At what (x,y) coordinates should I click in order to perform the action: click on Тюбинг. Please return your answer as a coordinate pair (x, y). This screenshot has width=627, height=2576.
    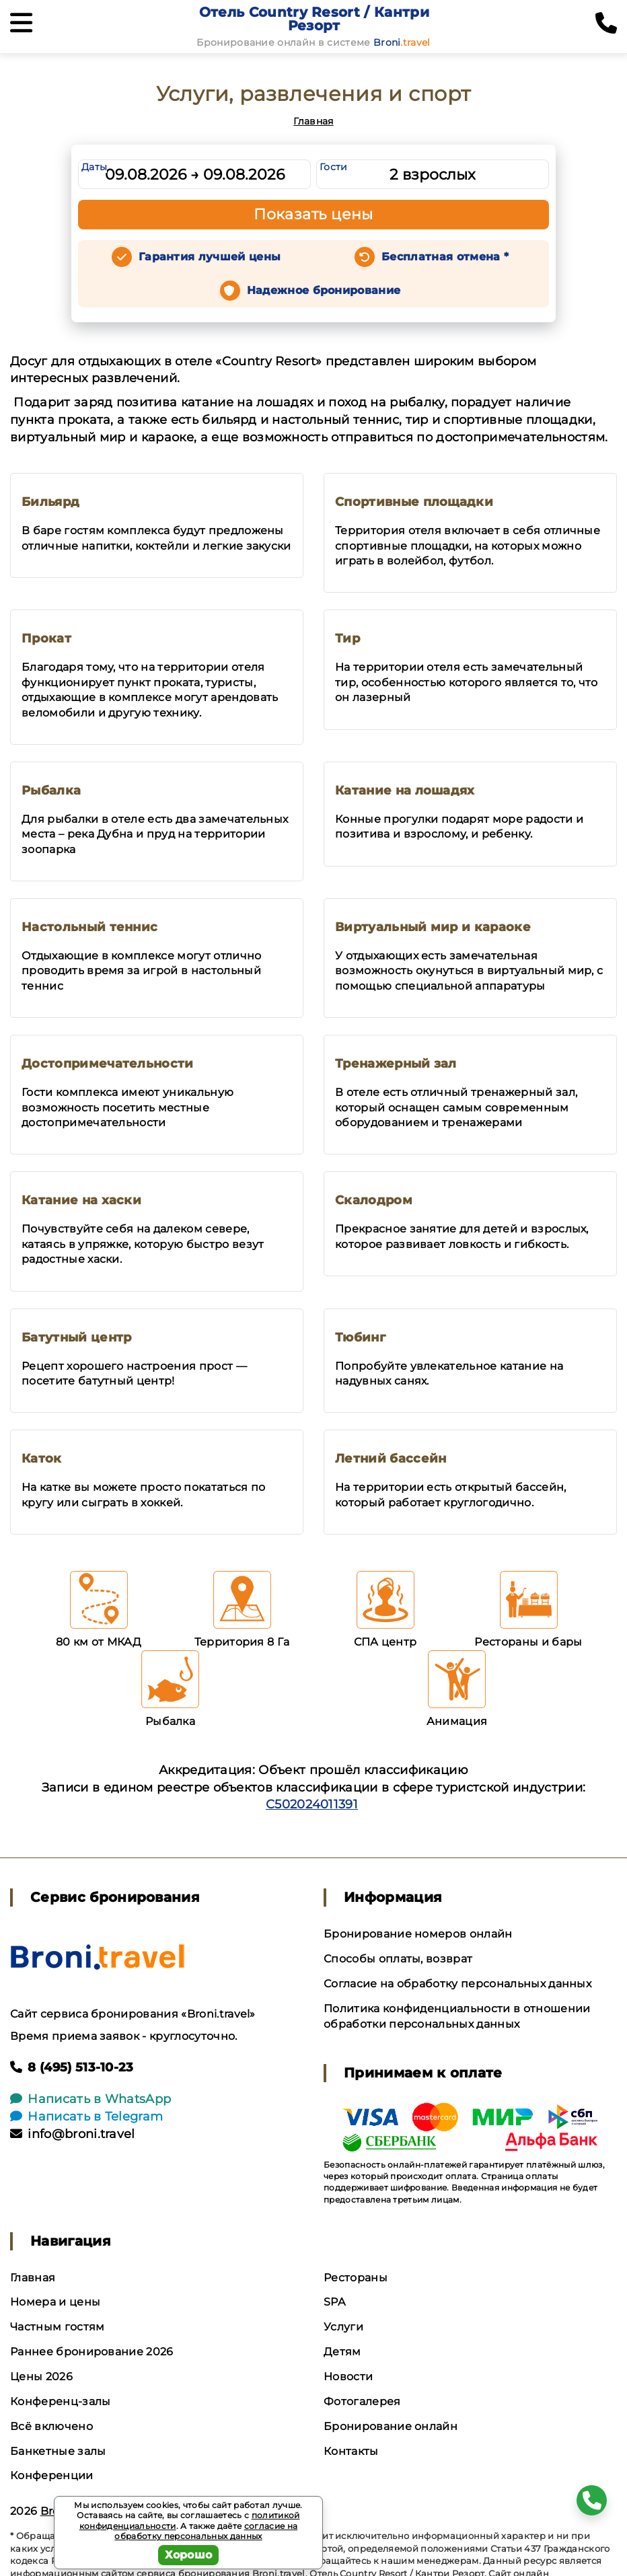
    Looking at the image, I should click on (360, 1337).